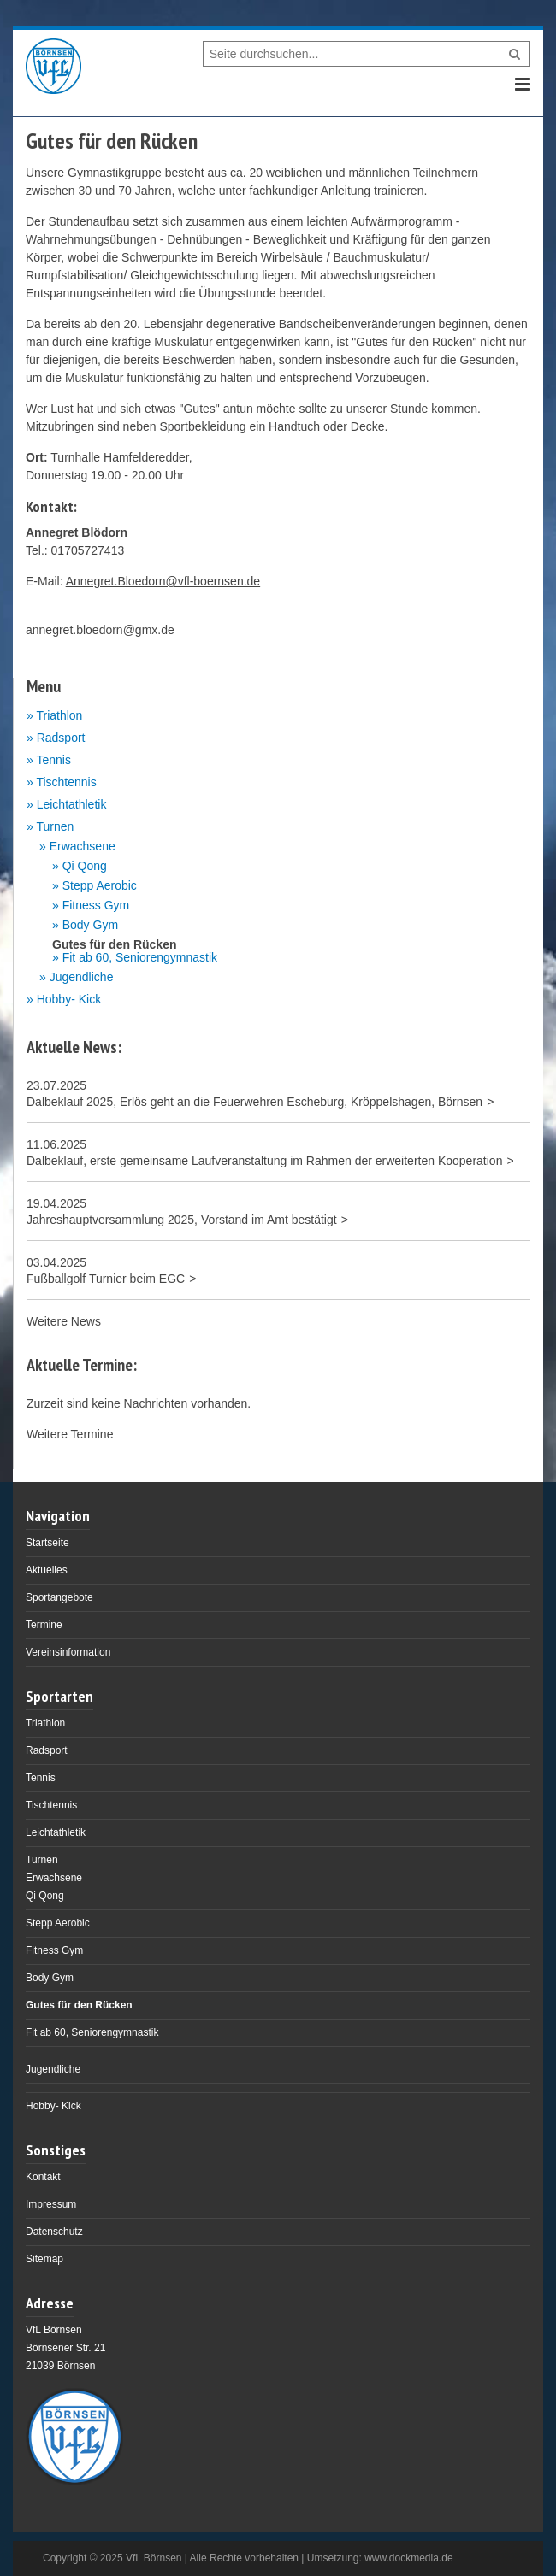  I want to click on Tennis, so click(53, 760).